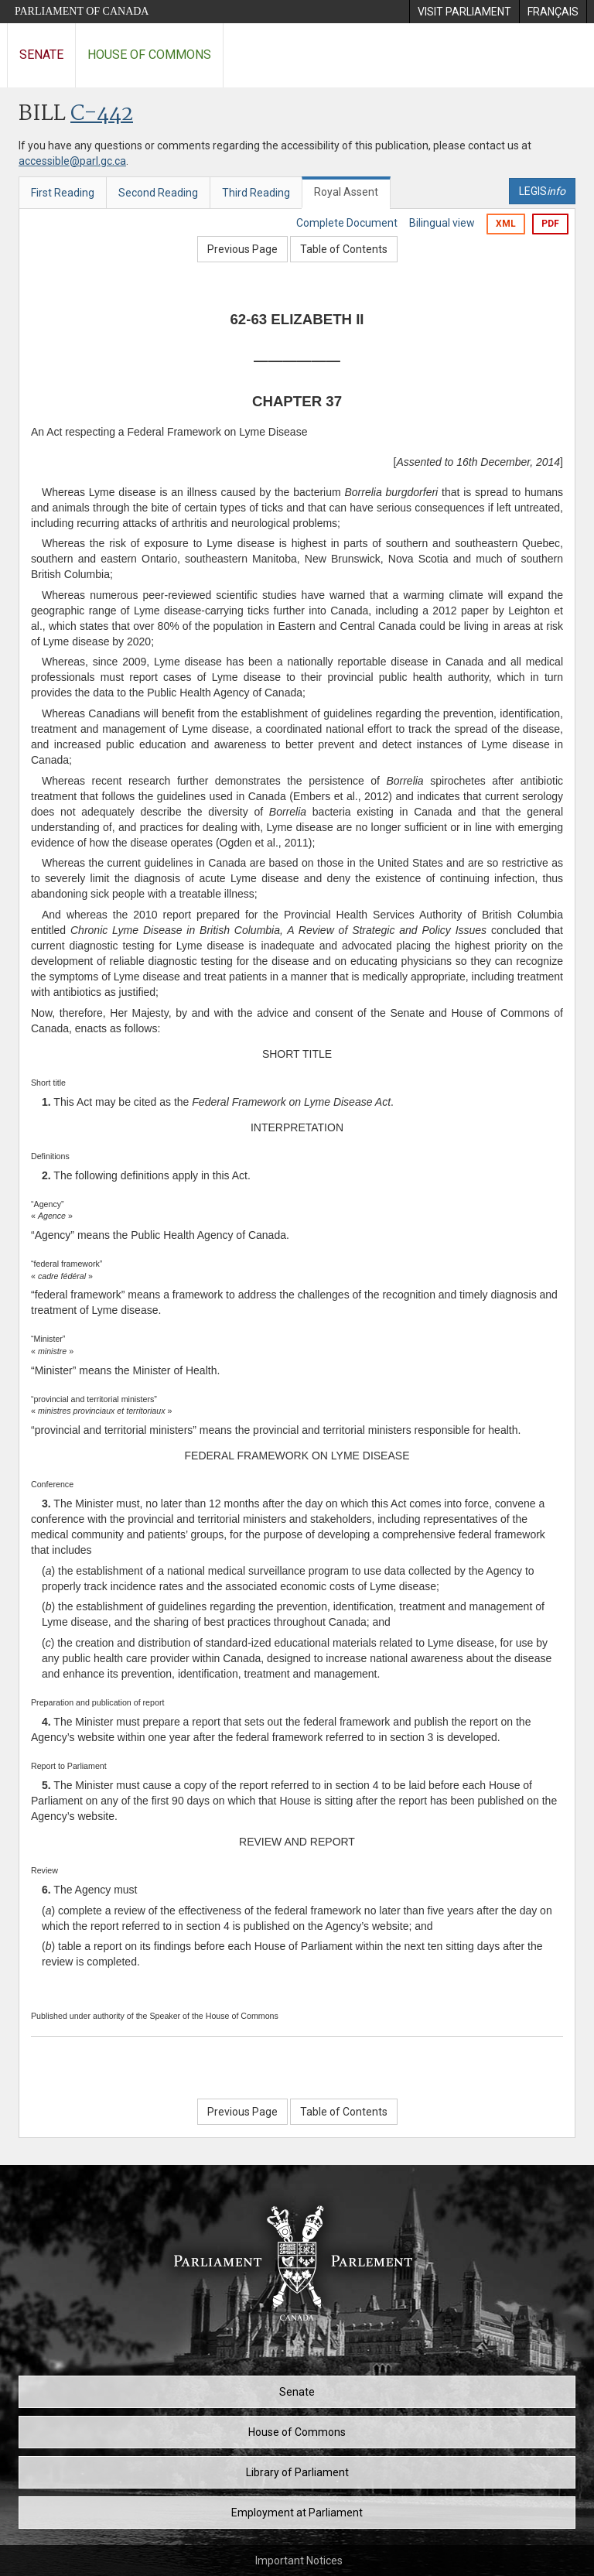 The image size is (594, 2576). Describe the element at coordinates (256, 192) in the screenshot. I see `Third Reading [tab]` at that location.